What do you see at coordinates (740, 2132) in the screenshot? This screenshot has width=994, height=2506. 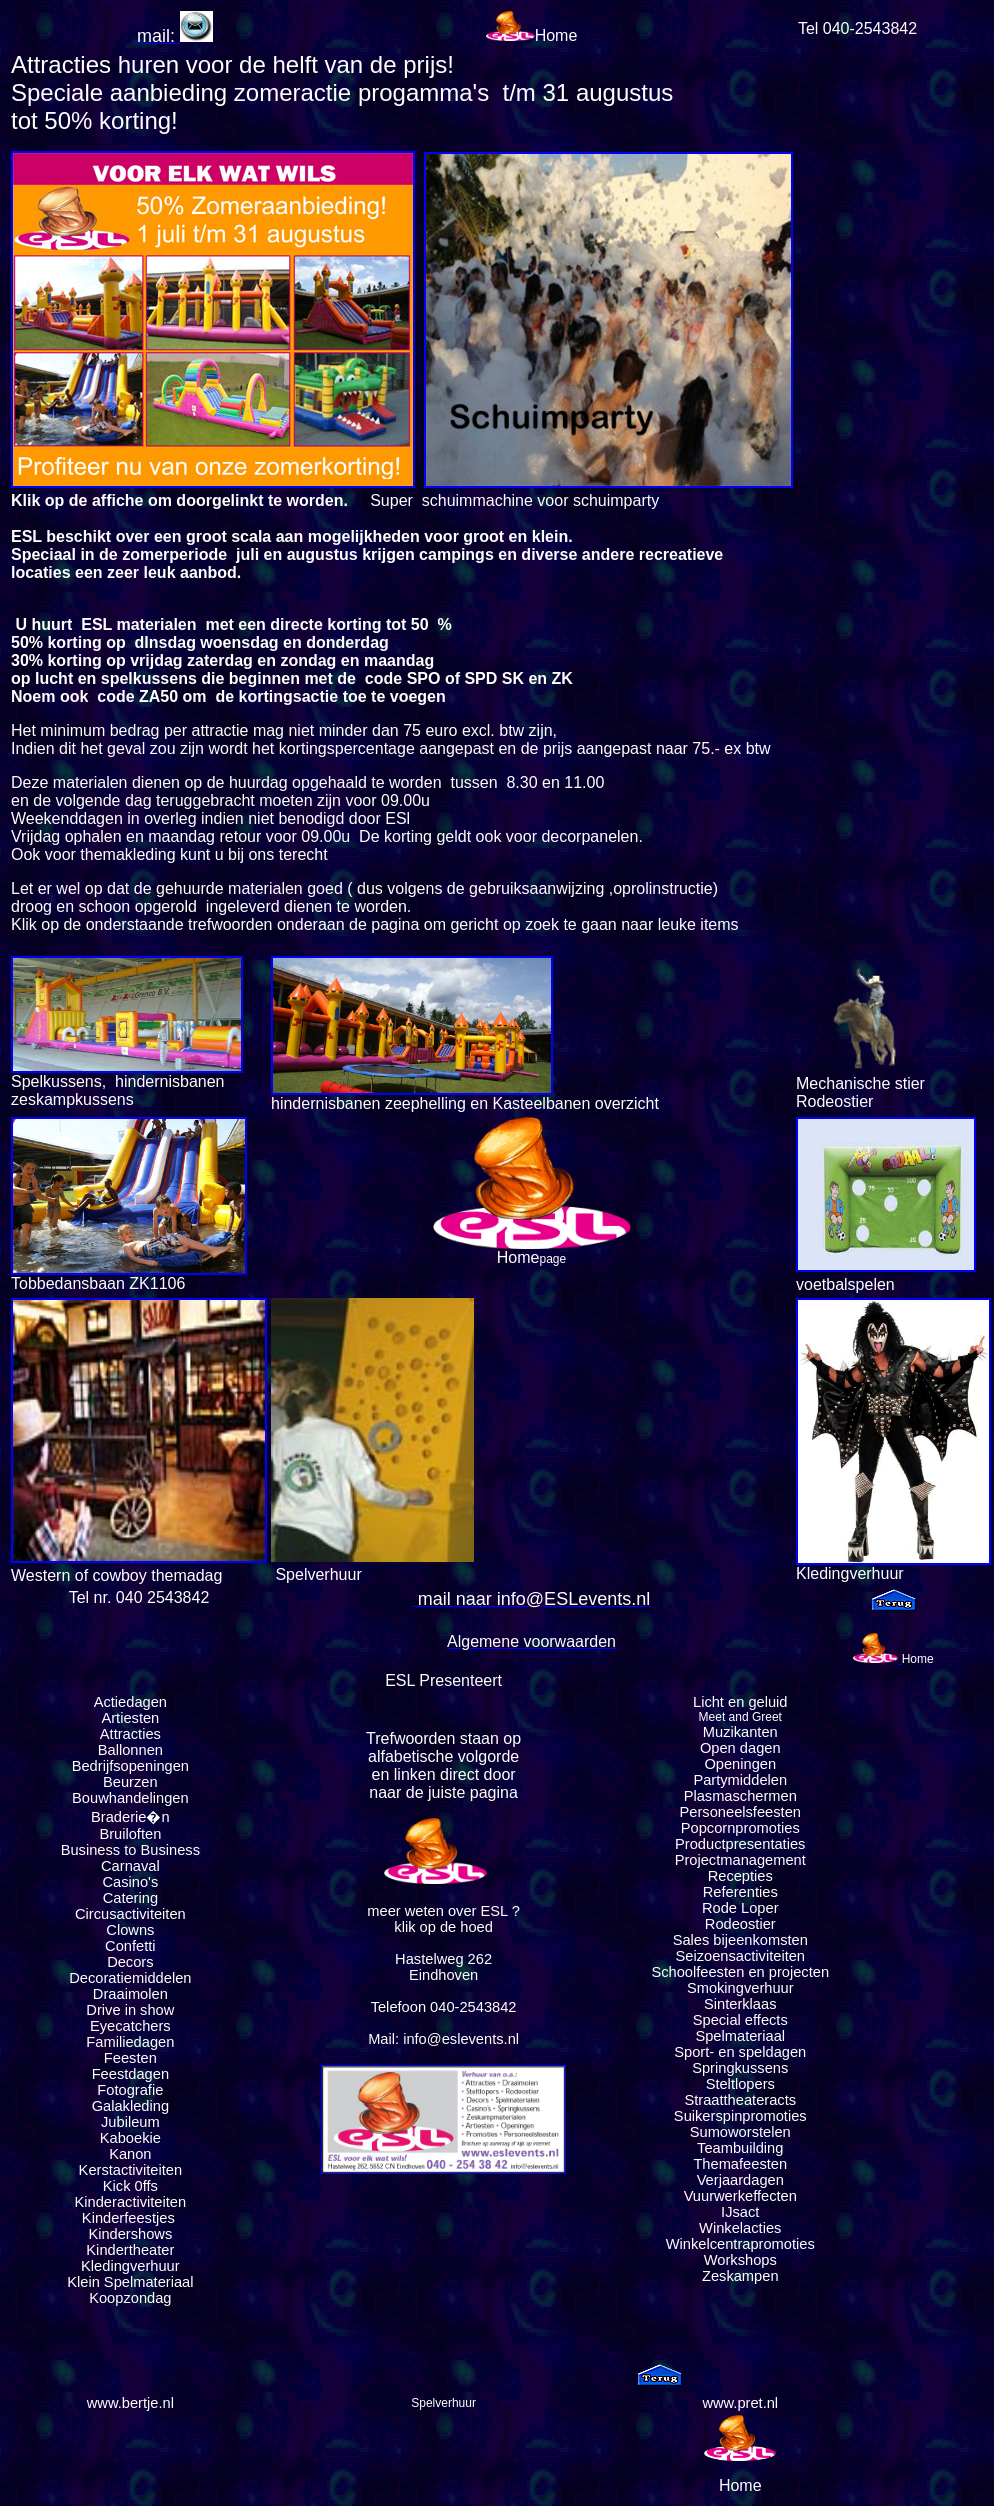 I see `Sumoworstelen` at bounding box center [740, 2132].